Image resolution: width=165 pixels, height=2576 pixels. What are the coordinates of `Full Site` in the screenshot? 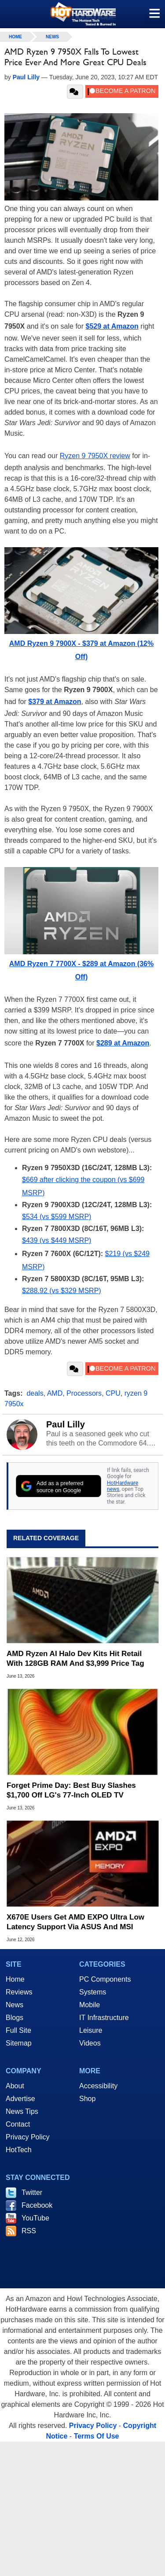 It's located at (18, 2030).